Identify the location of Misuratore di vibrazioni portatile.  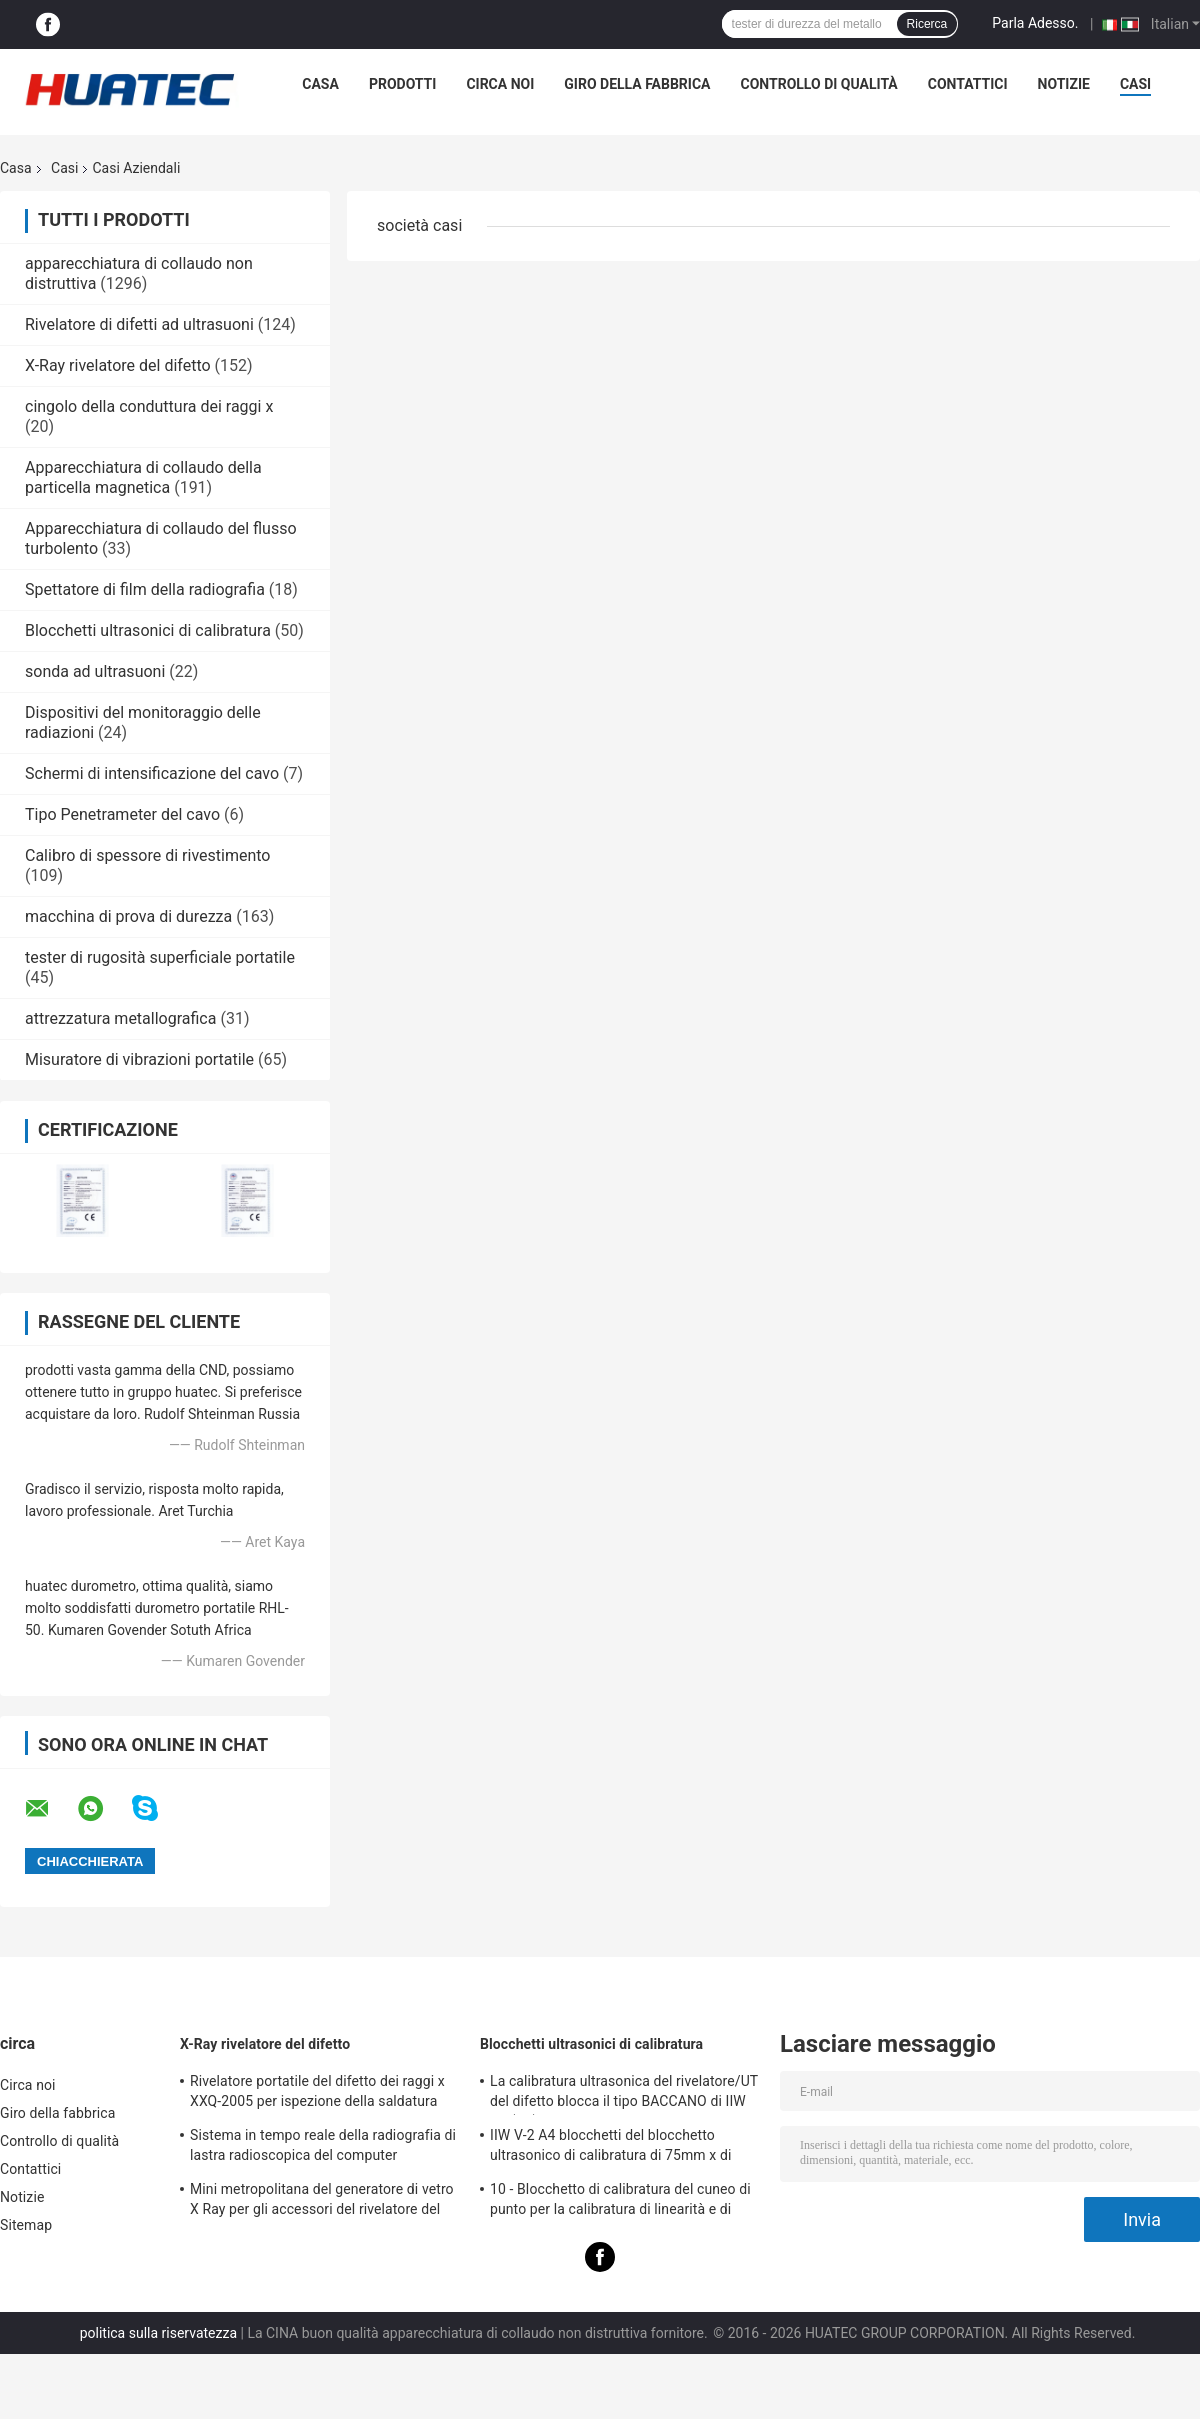
(139, 1059).